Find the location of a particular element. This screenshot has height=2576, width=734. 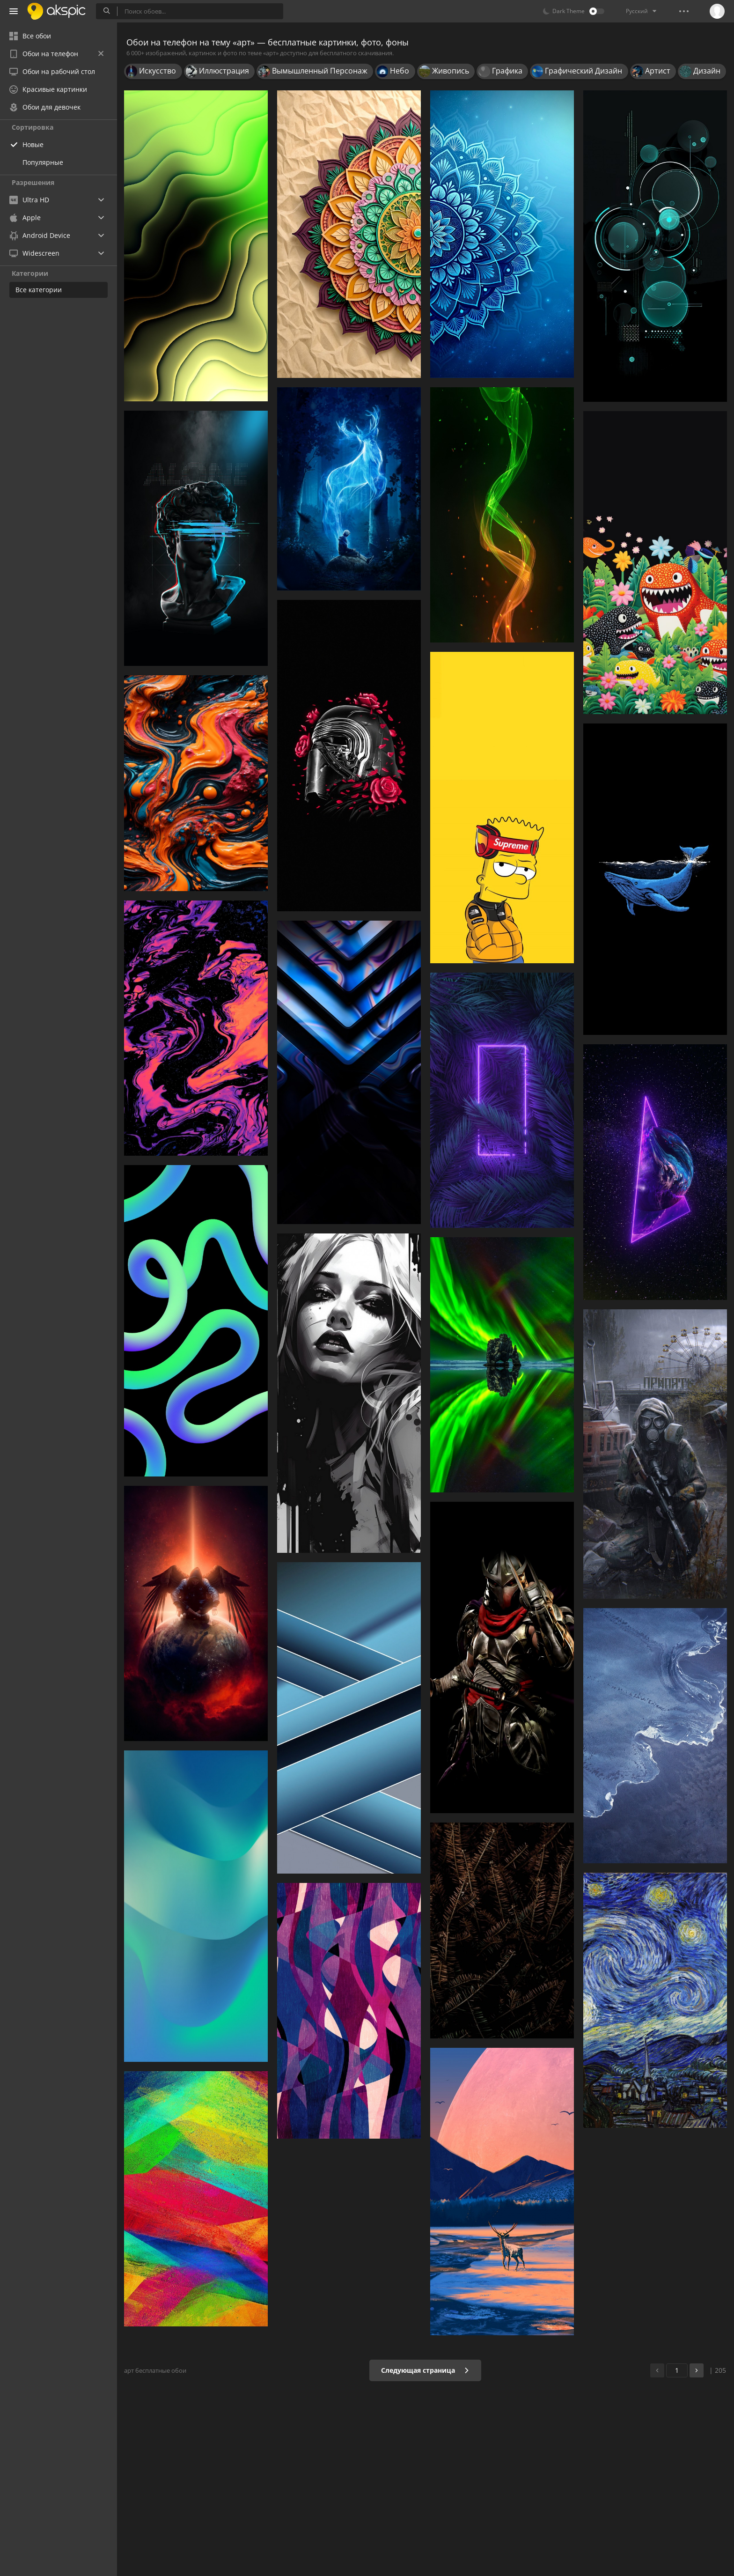

Обои для девочек is located at coordinates (45, 107).